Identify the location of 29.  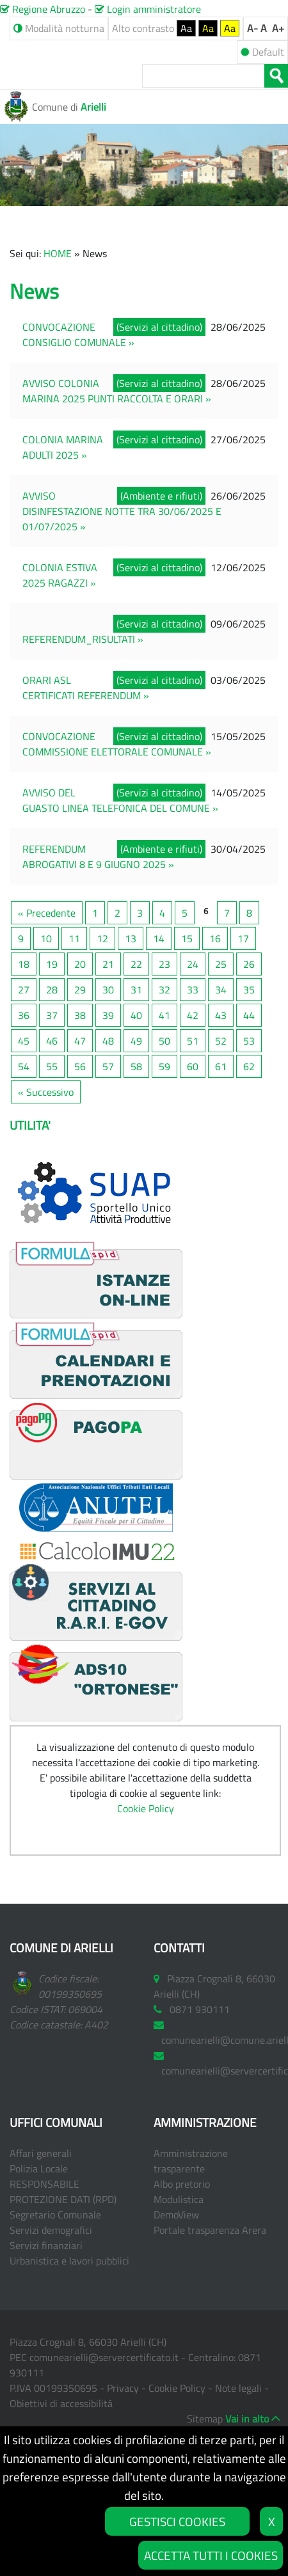
(80, 989).